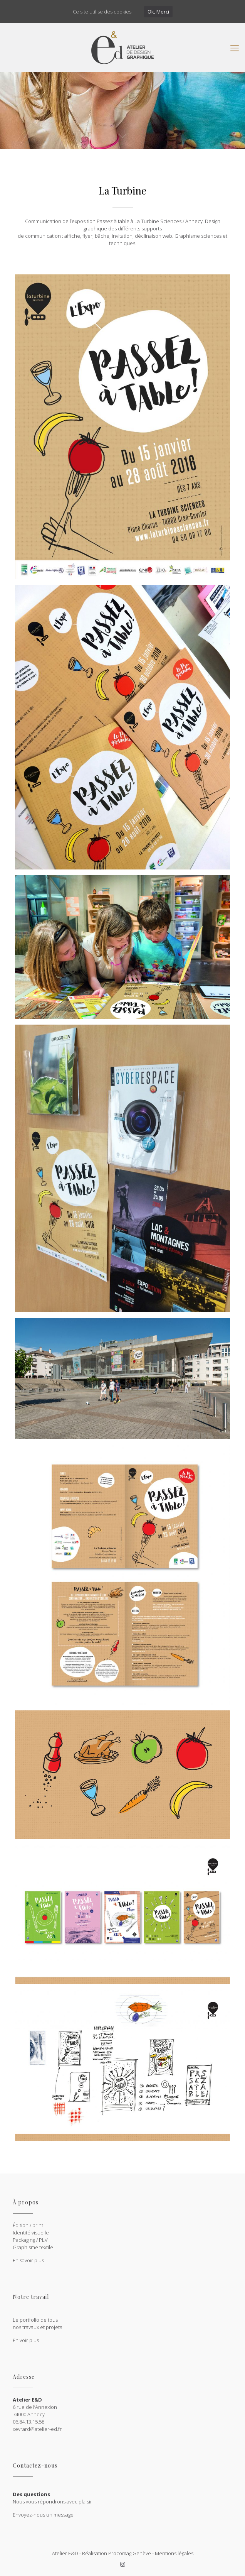  What do you see at coordinates (174, 2553) in the screenshot?
I see `Mentions légales` at bounding box center [174, 2553].